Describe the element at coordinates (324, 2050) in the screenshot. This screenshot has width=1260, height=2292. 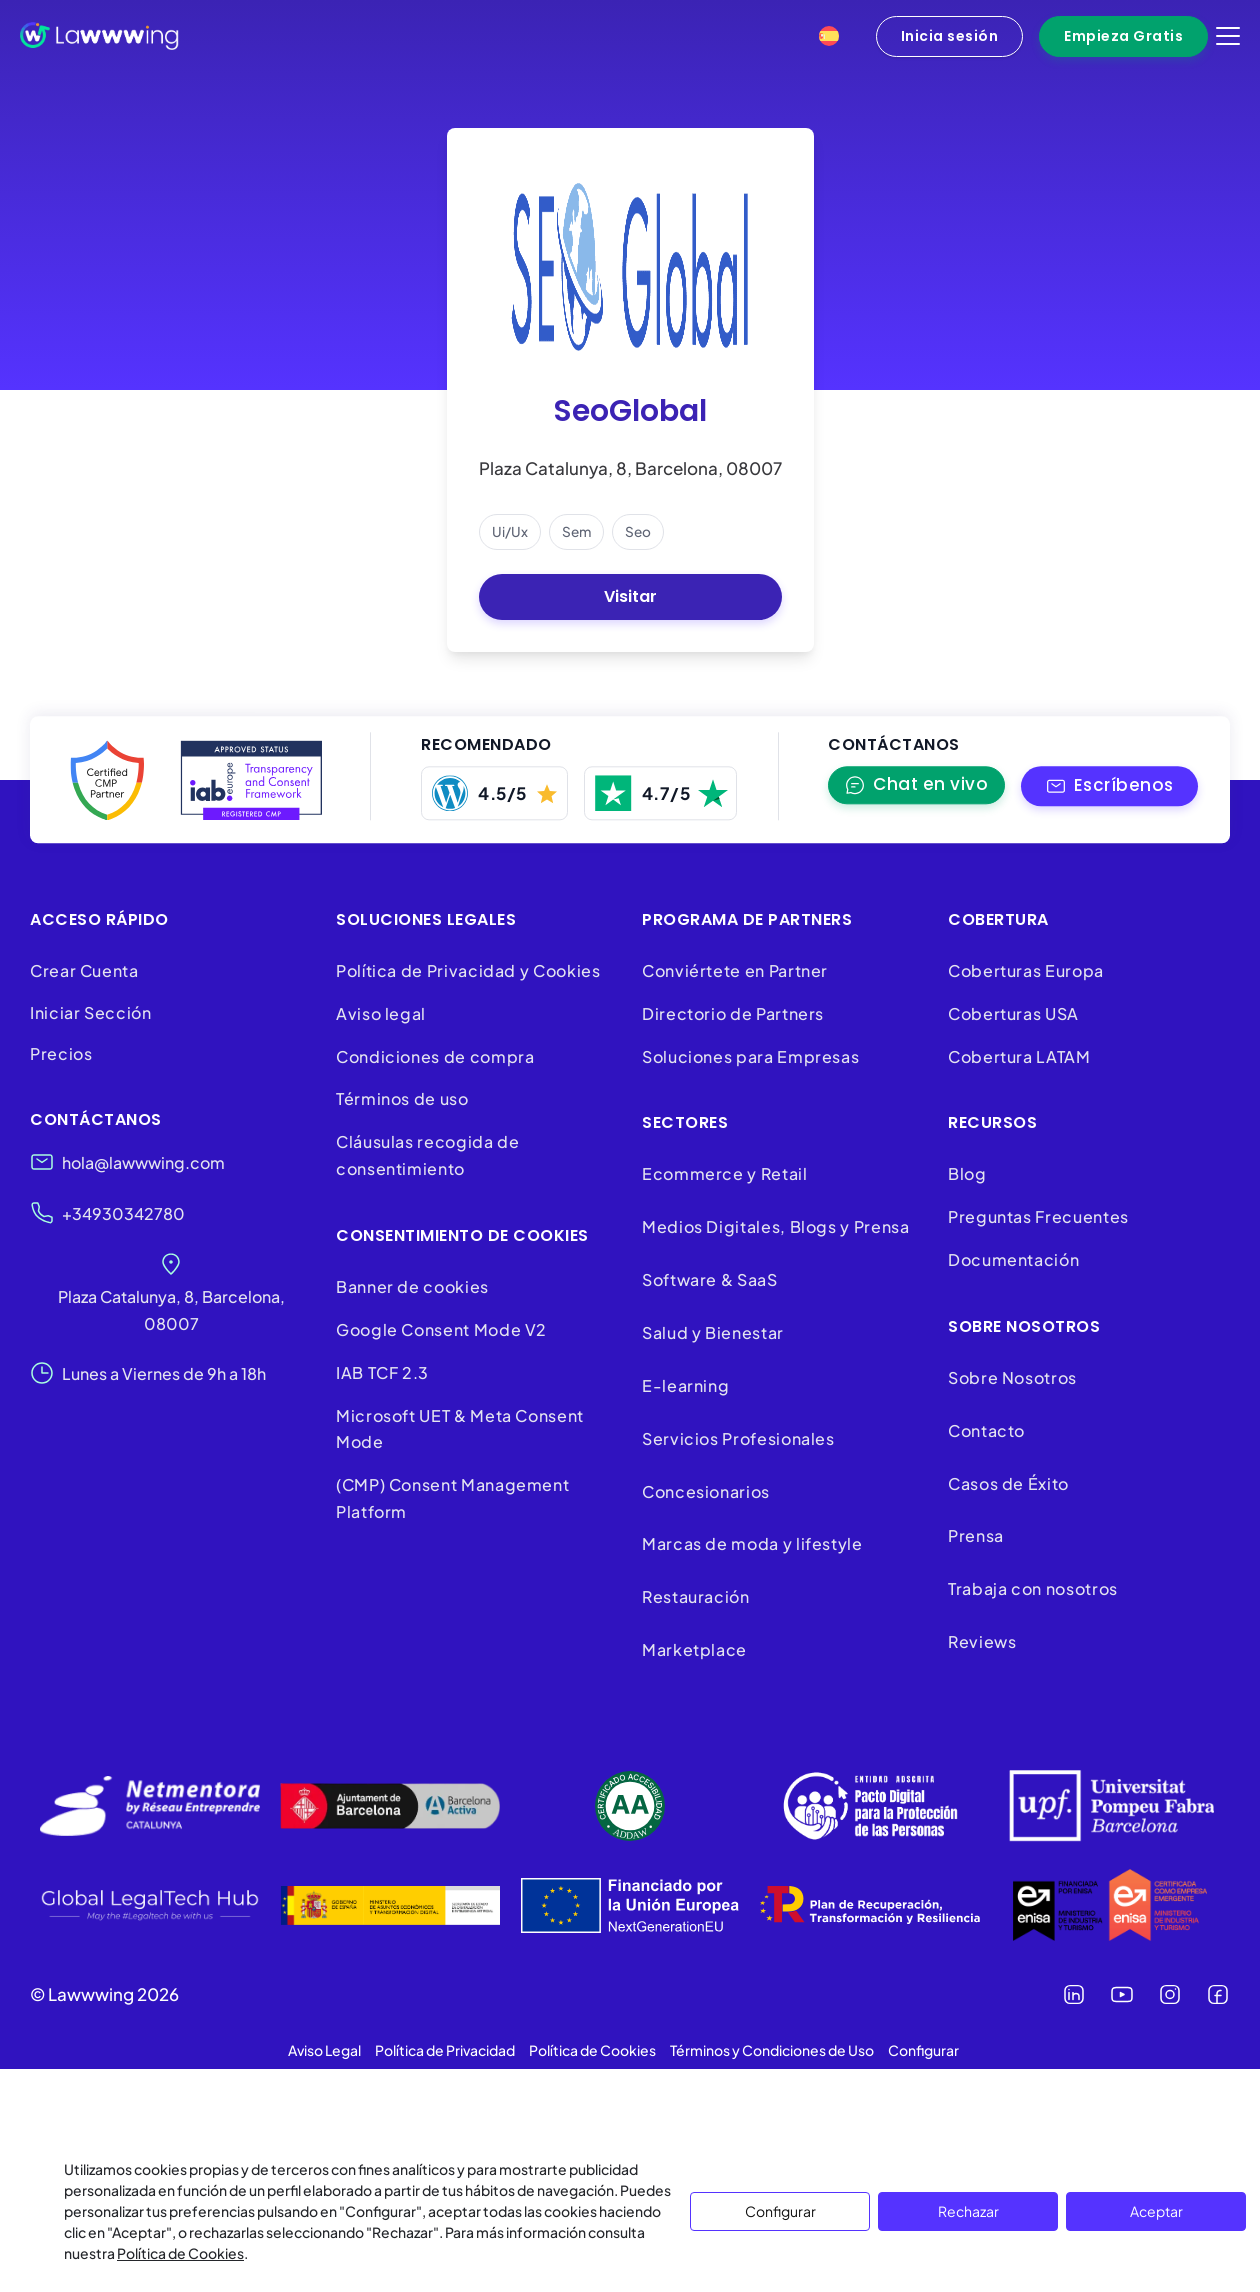
I see `Aviso Legal [button]` at that location.